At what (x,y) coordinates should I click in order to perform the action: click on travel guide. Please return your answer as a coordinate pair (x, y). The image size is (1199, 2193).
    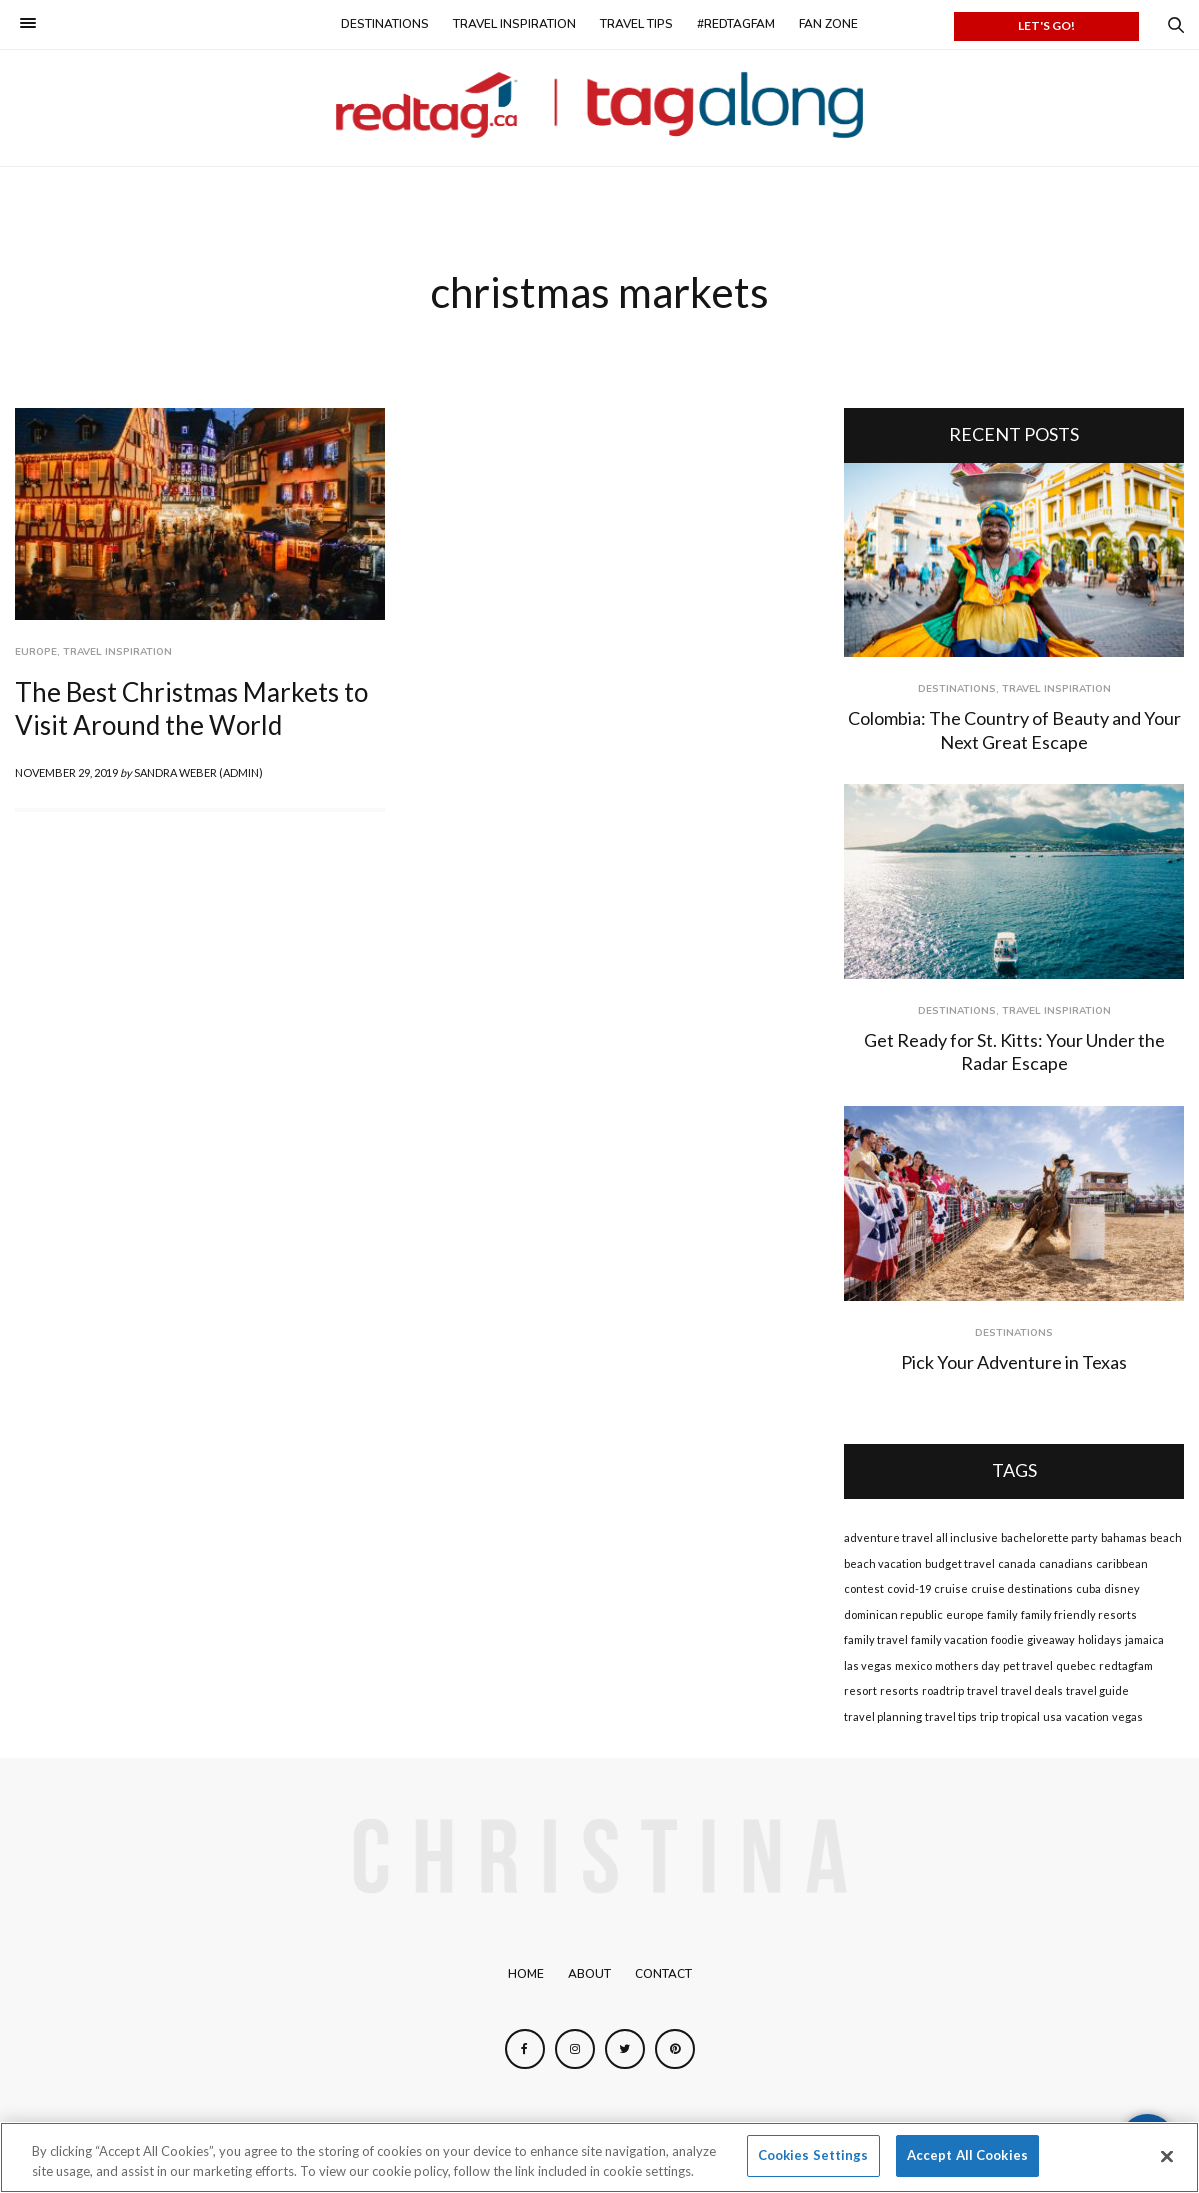
    Looking at the image, I should click on (1097, 1690).